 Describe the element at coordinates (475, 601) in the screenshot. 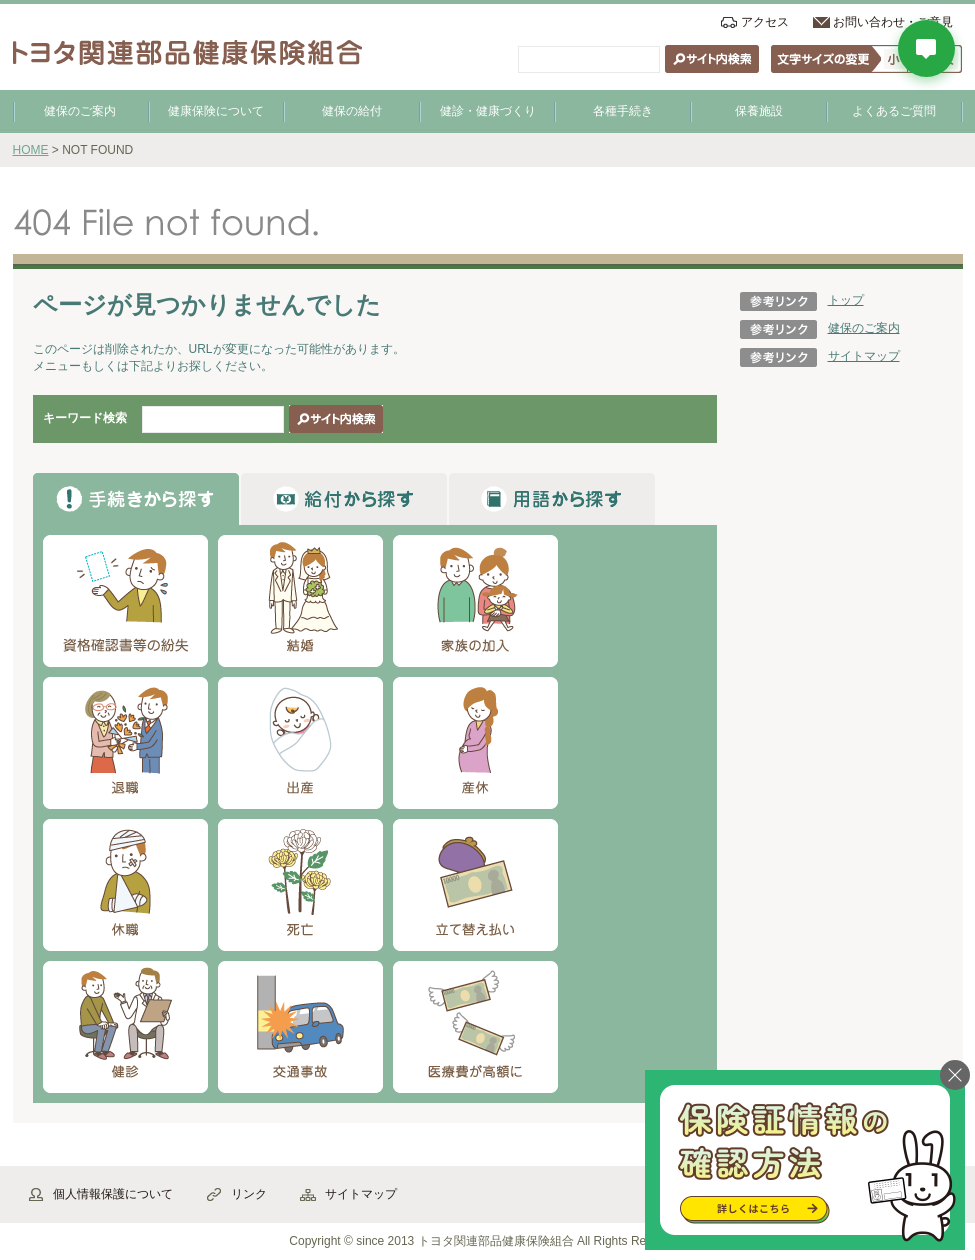

I see `家族の加入` at that location.